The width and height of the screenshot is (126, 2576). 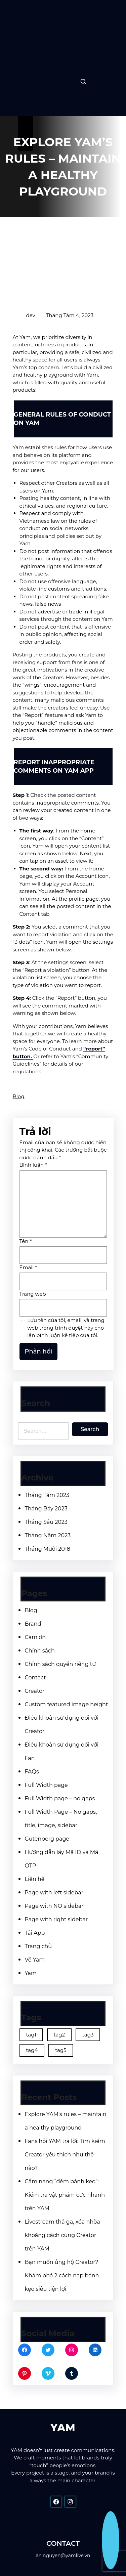 What do you see at coordinates (62, 2235) in the screenshot?
I see `Livestream thả ga, xóa nhòa khoảng cách cùng Creator trên YAM` at bounding box center [62, 2235].